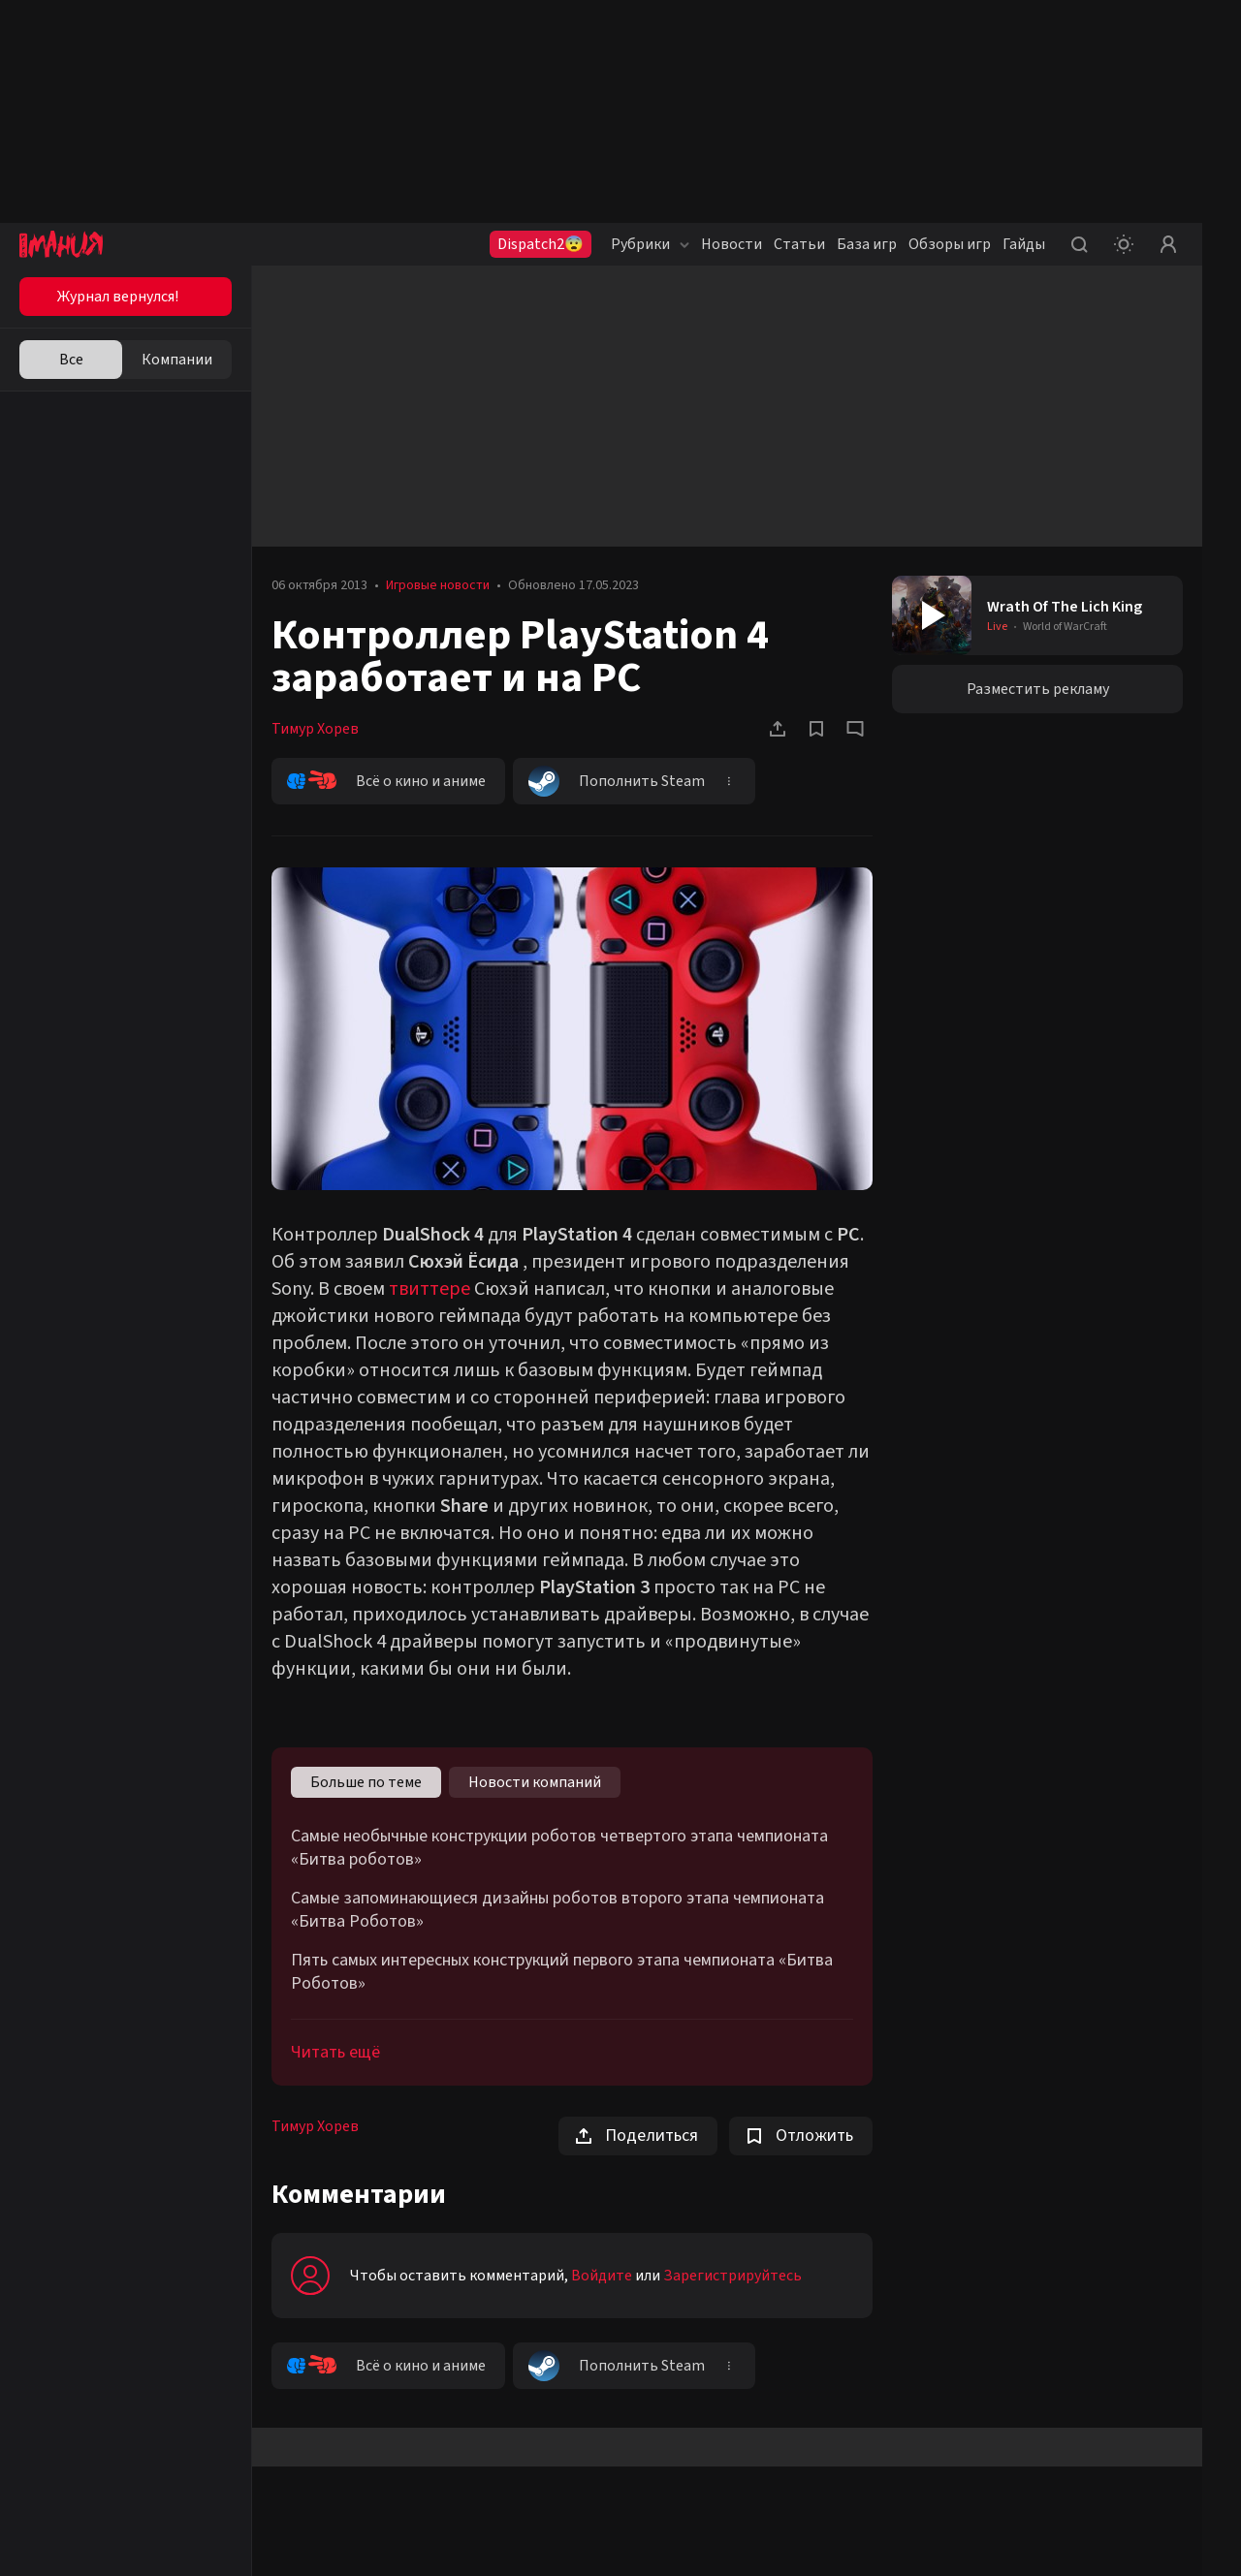 This screenshot has height=2576, width=1241. What do you see at coordinates (335, 2052) in the screenshot?
I see `Читать ещё` at bounding box center [335, 2052].